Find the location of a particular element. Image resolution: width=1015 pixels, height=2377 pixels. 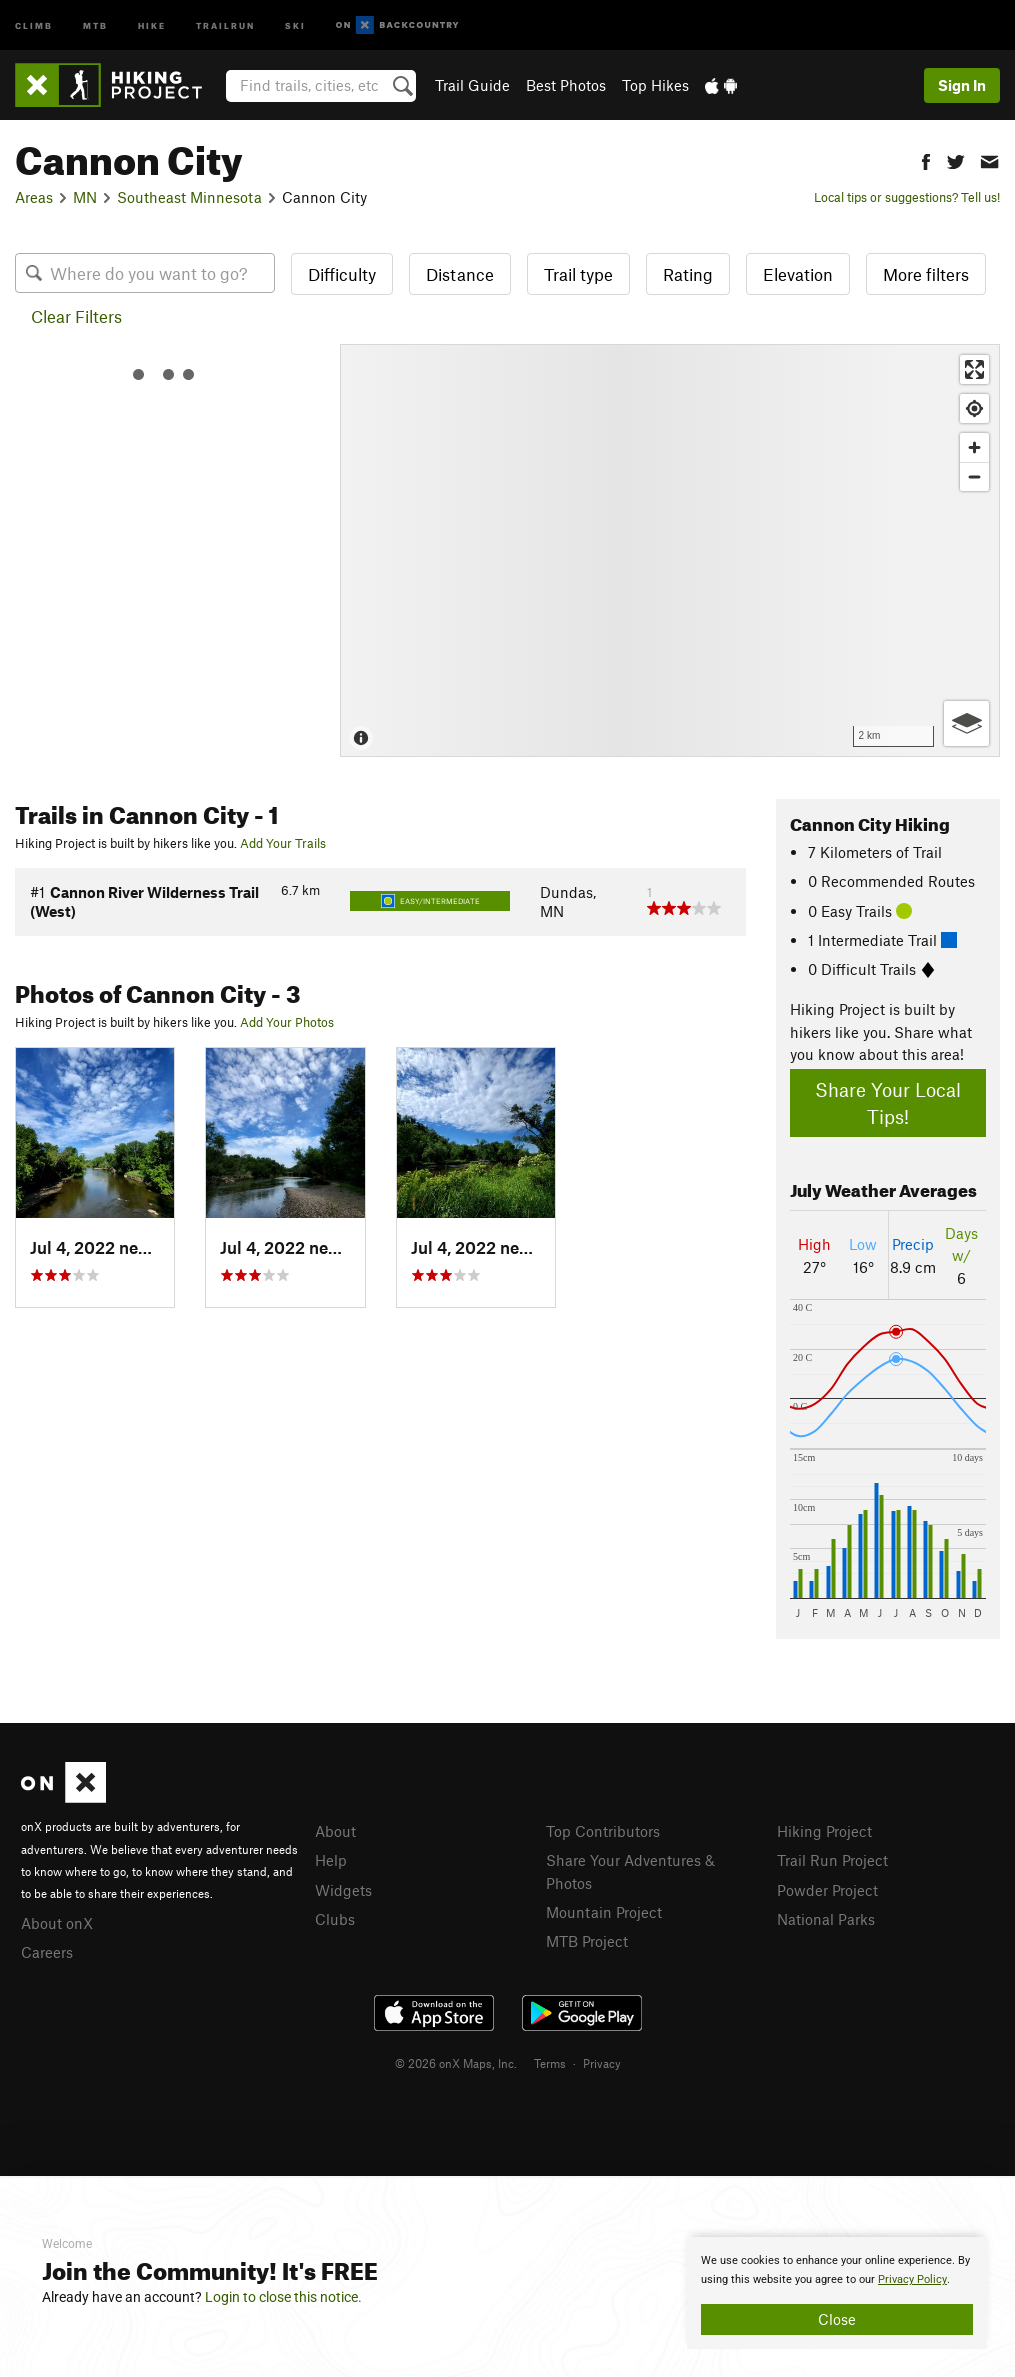

Hiking Project is located at coordinates (824, 1831).